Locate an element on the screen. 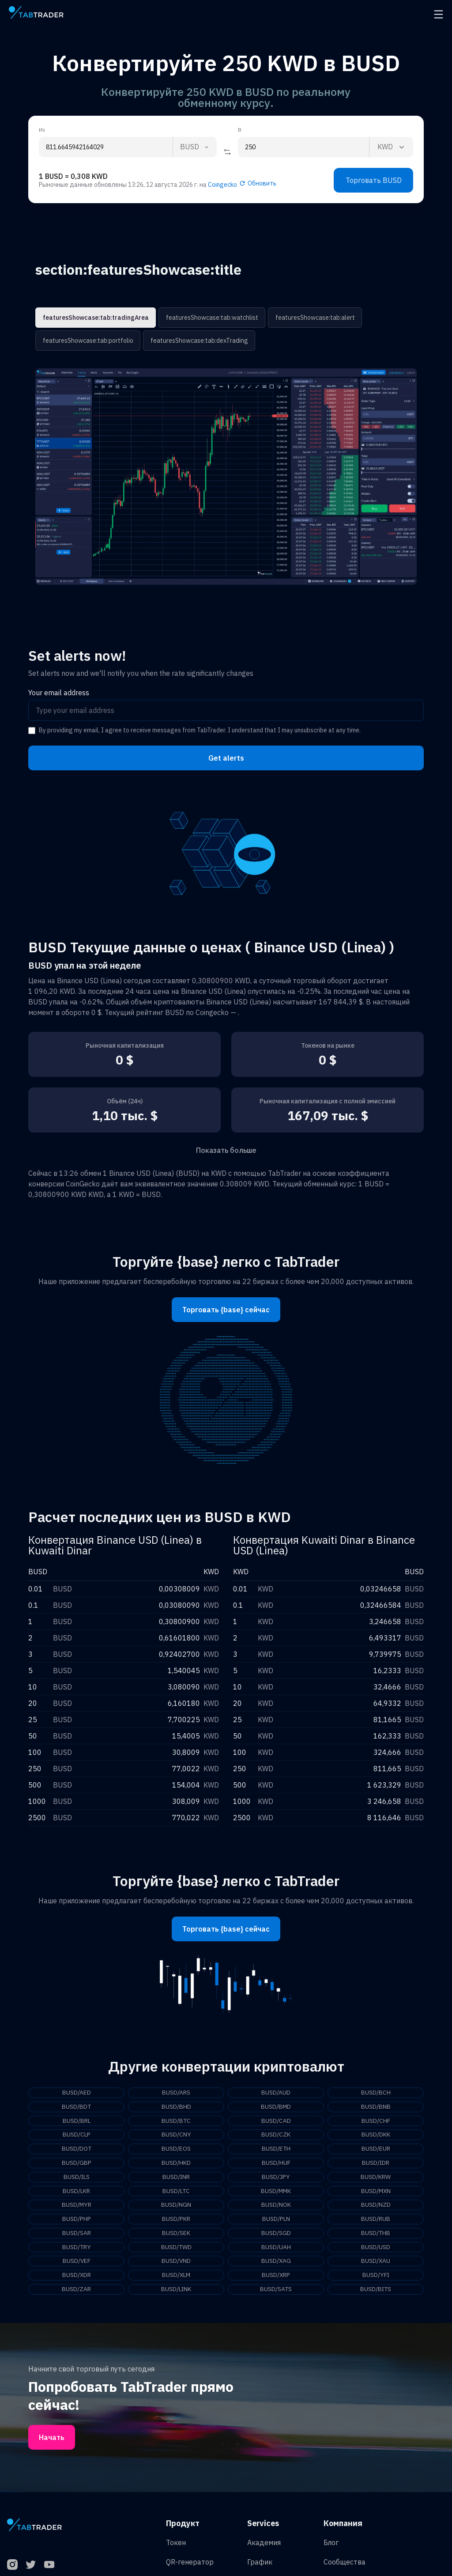 The image size is (452, 2576). BUSD/EOS is located at coordinates (176, 2149).